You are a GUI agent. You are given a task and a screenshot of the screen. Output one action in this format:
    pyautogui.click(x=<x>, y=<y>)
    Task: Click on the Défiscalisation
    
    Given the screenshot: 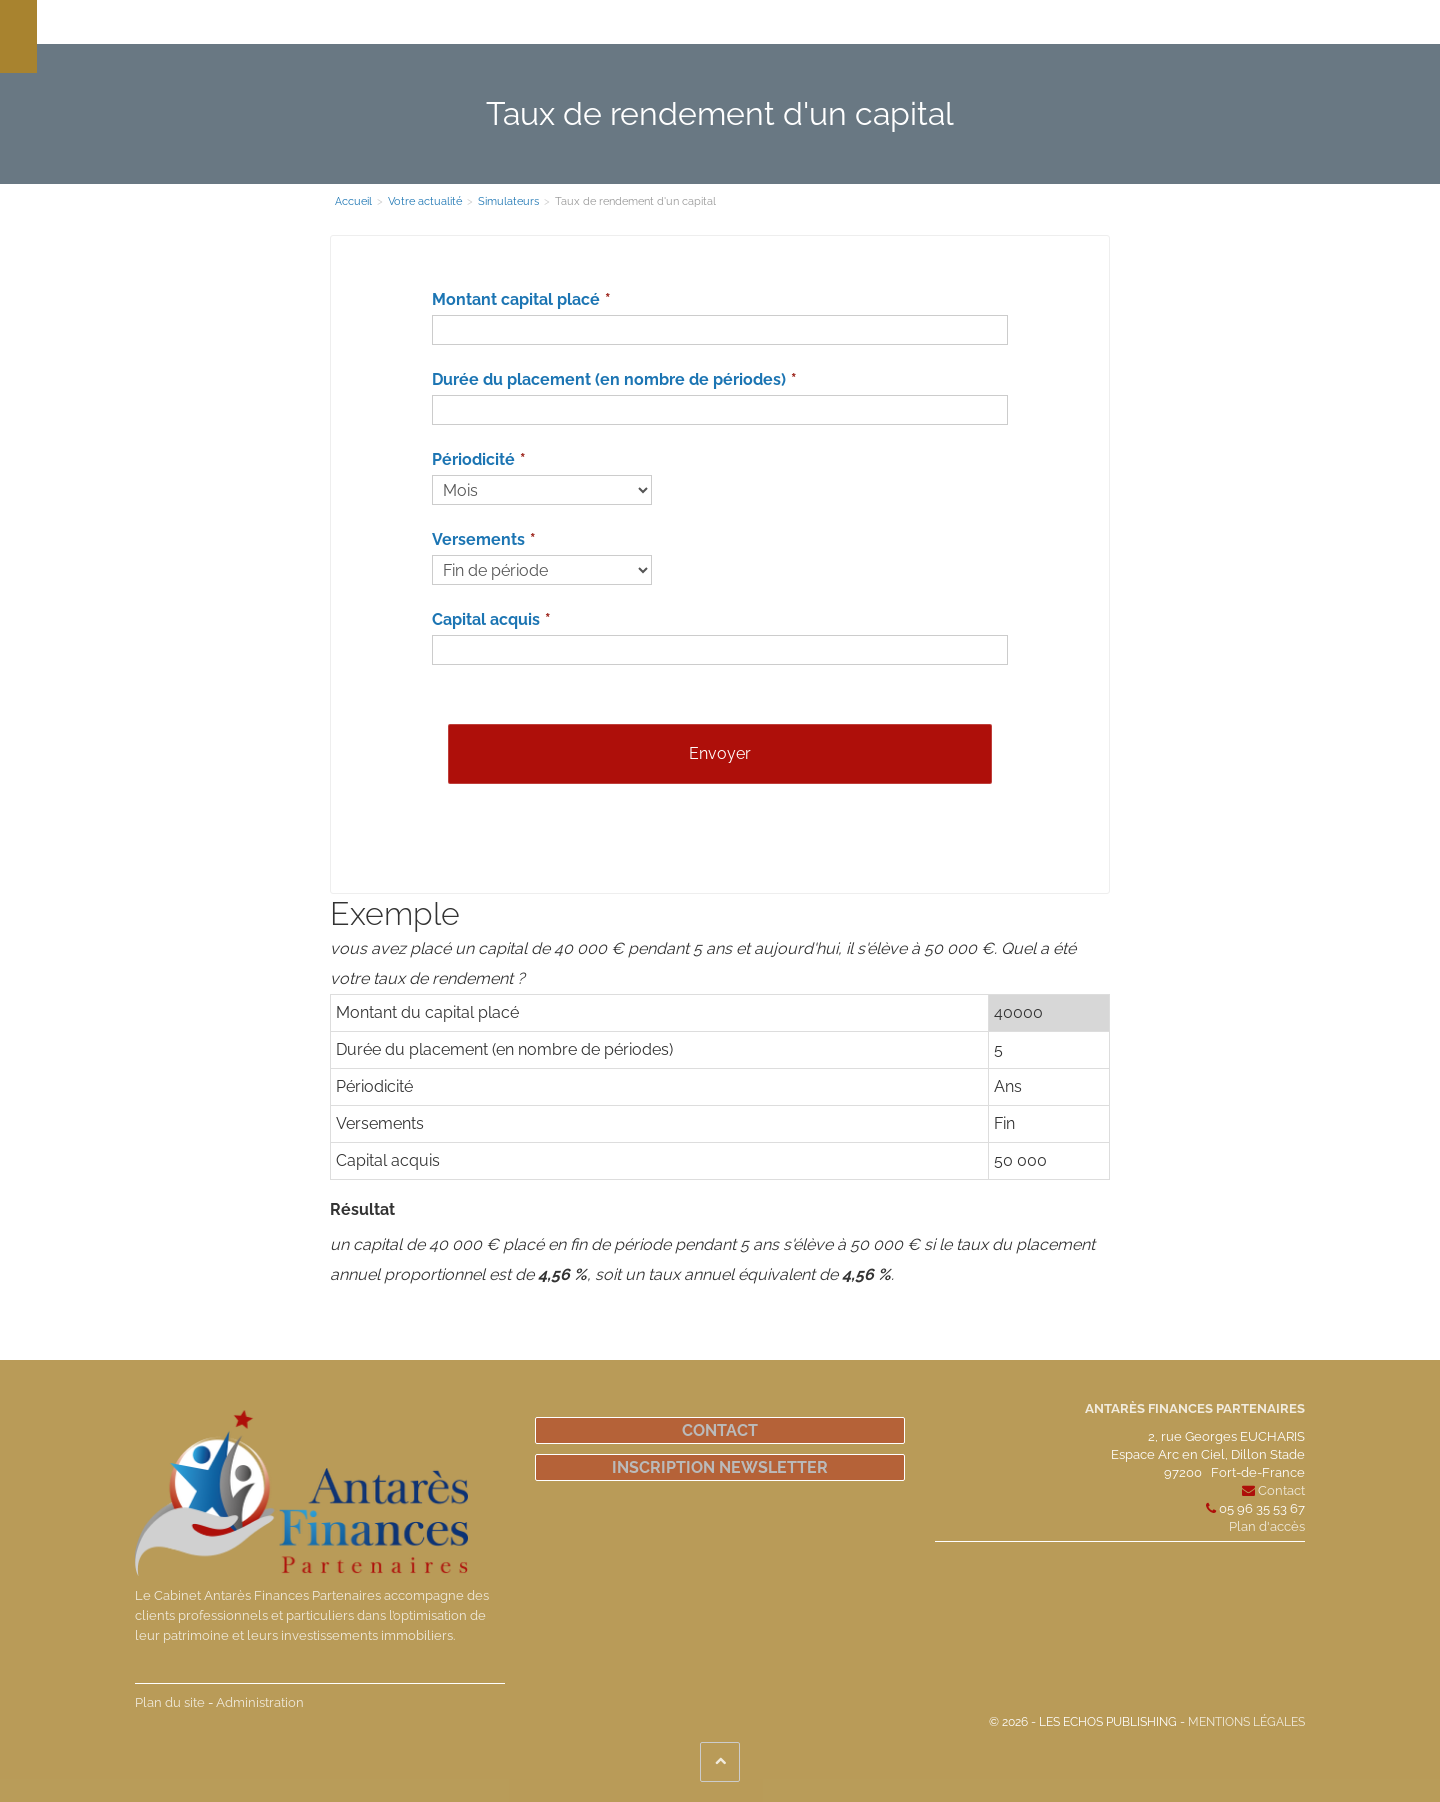 What is the action you would take?
    pyautogui.click(x=698, y=22)
    